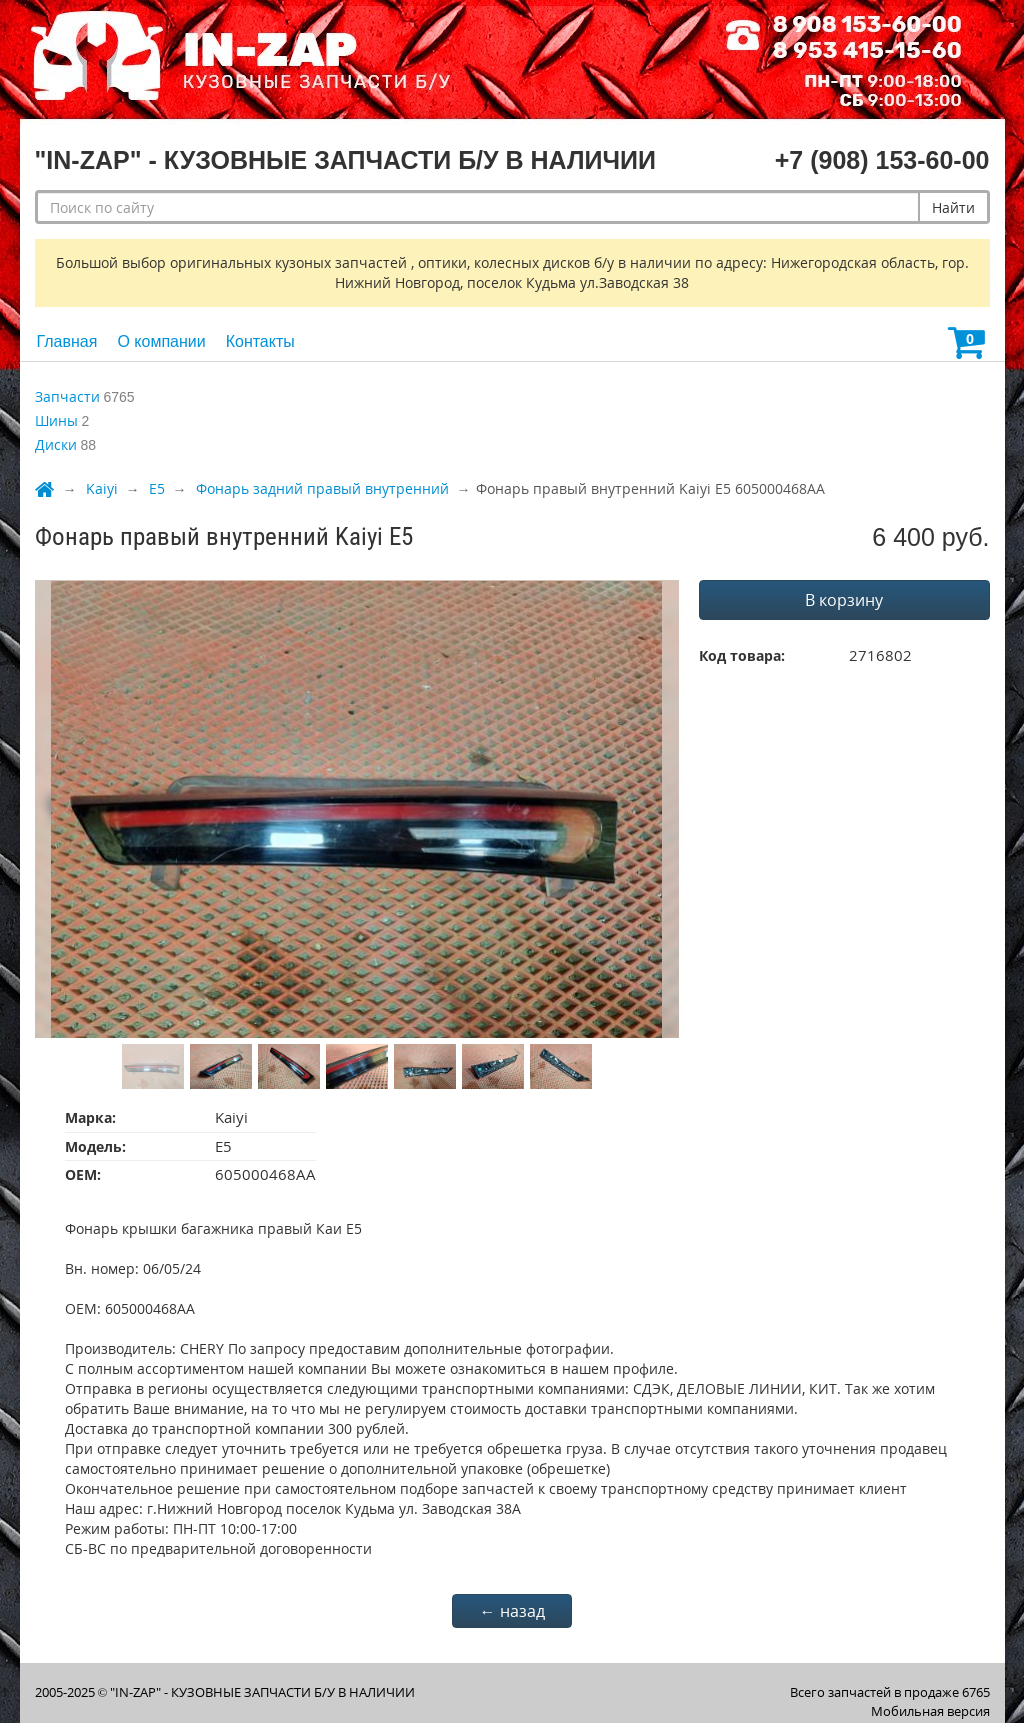 The image size is (1024, 1723). What do you see at coordinates (512, 1611) in the screenshot?
I see `← назад` at bounding box center [512, 1611].